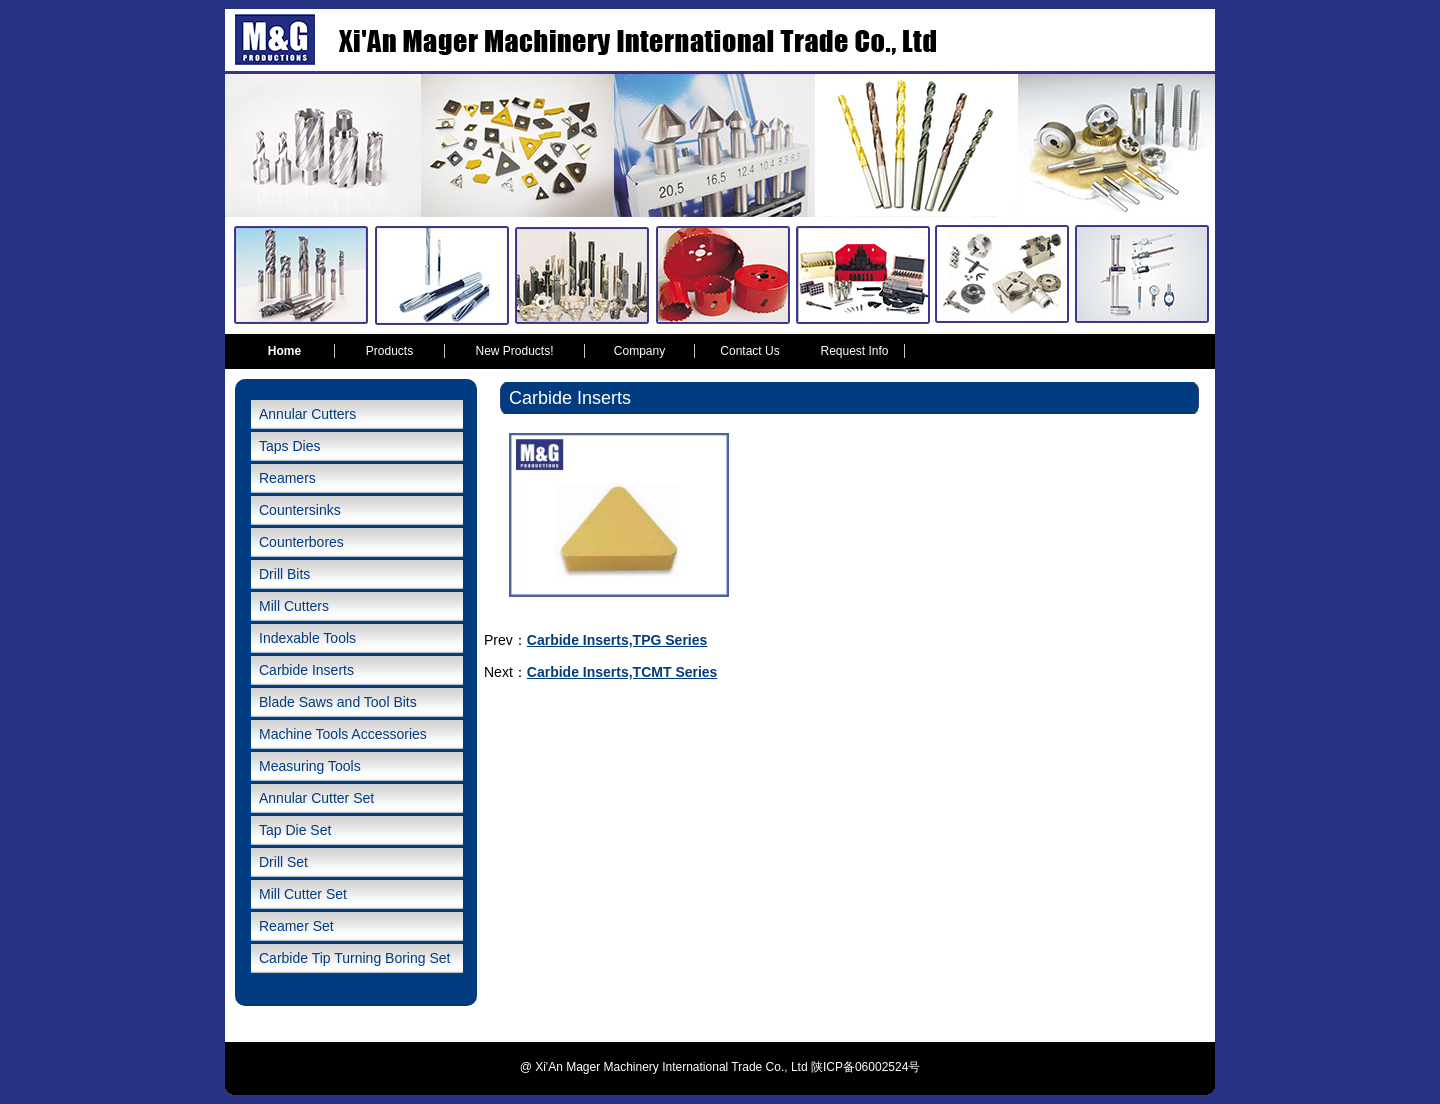 The image size is (1440, 1104). I want to click on Annular Cutter Set, so click(316, 798).